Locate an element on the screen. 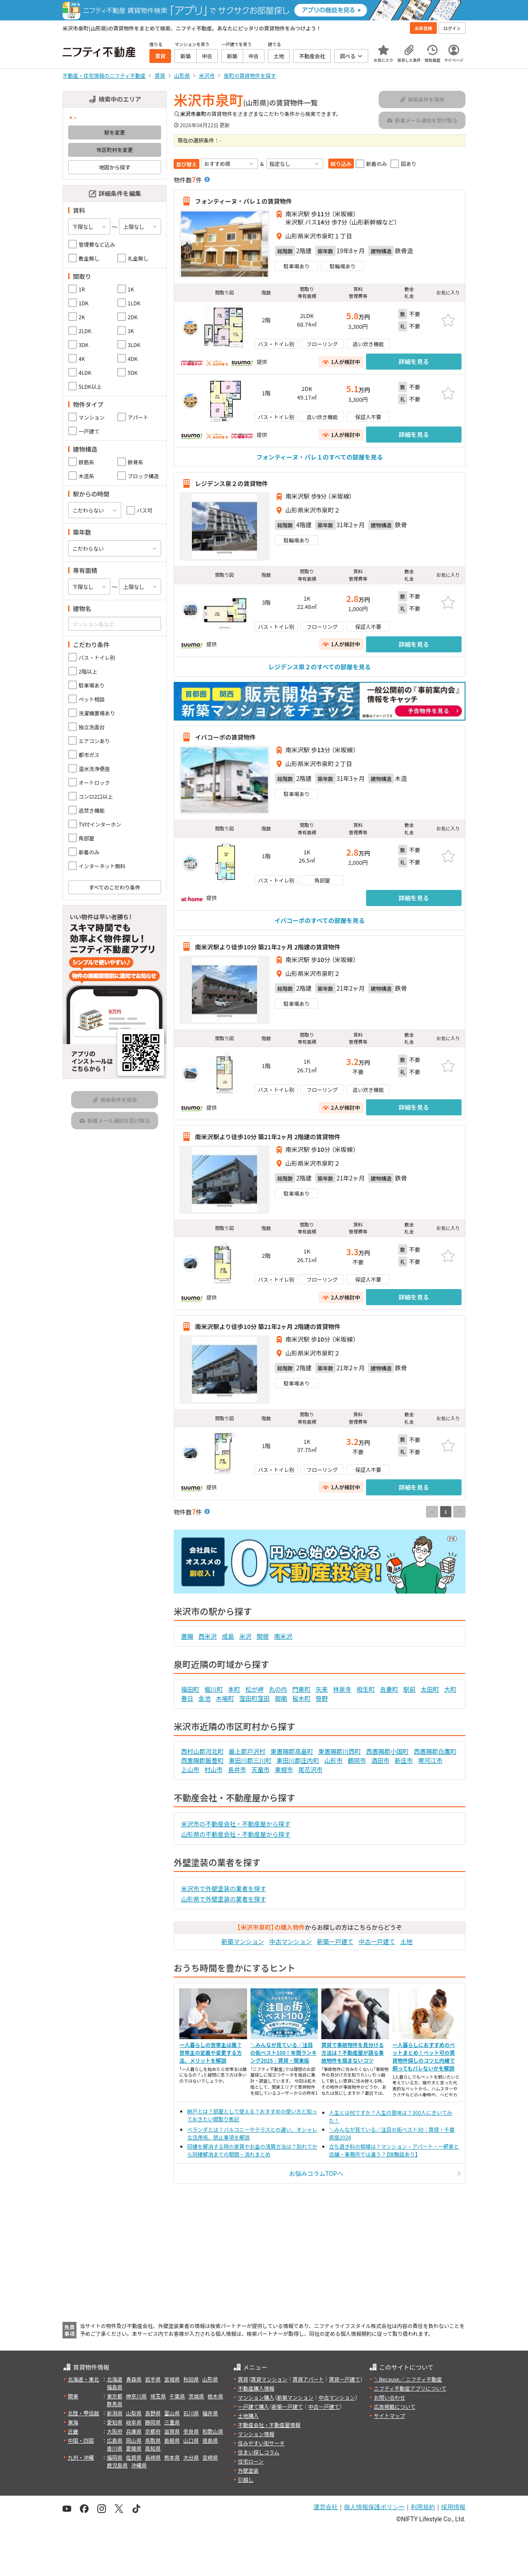 Image resolution: width=528 pixels, height=2576 pixels. 賃貸で事故物件を見分ける方法は？不動産屋が語る事故物件を掴まないコツ is located at coordinates (352, 2052).